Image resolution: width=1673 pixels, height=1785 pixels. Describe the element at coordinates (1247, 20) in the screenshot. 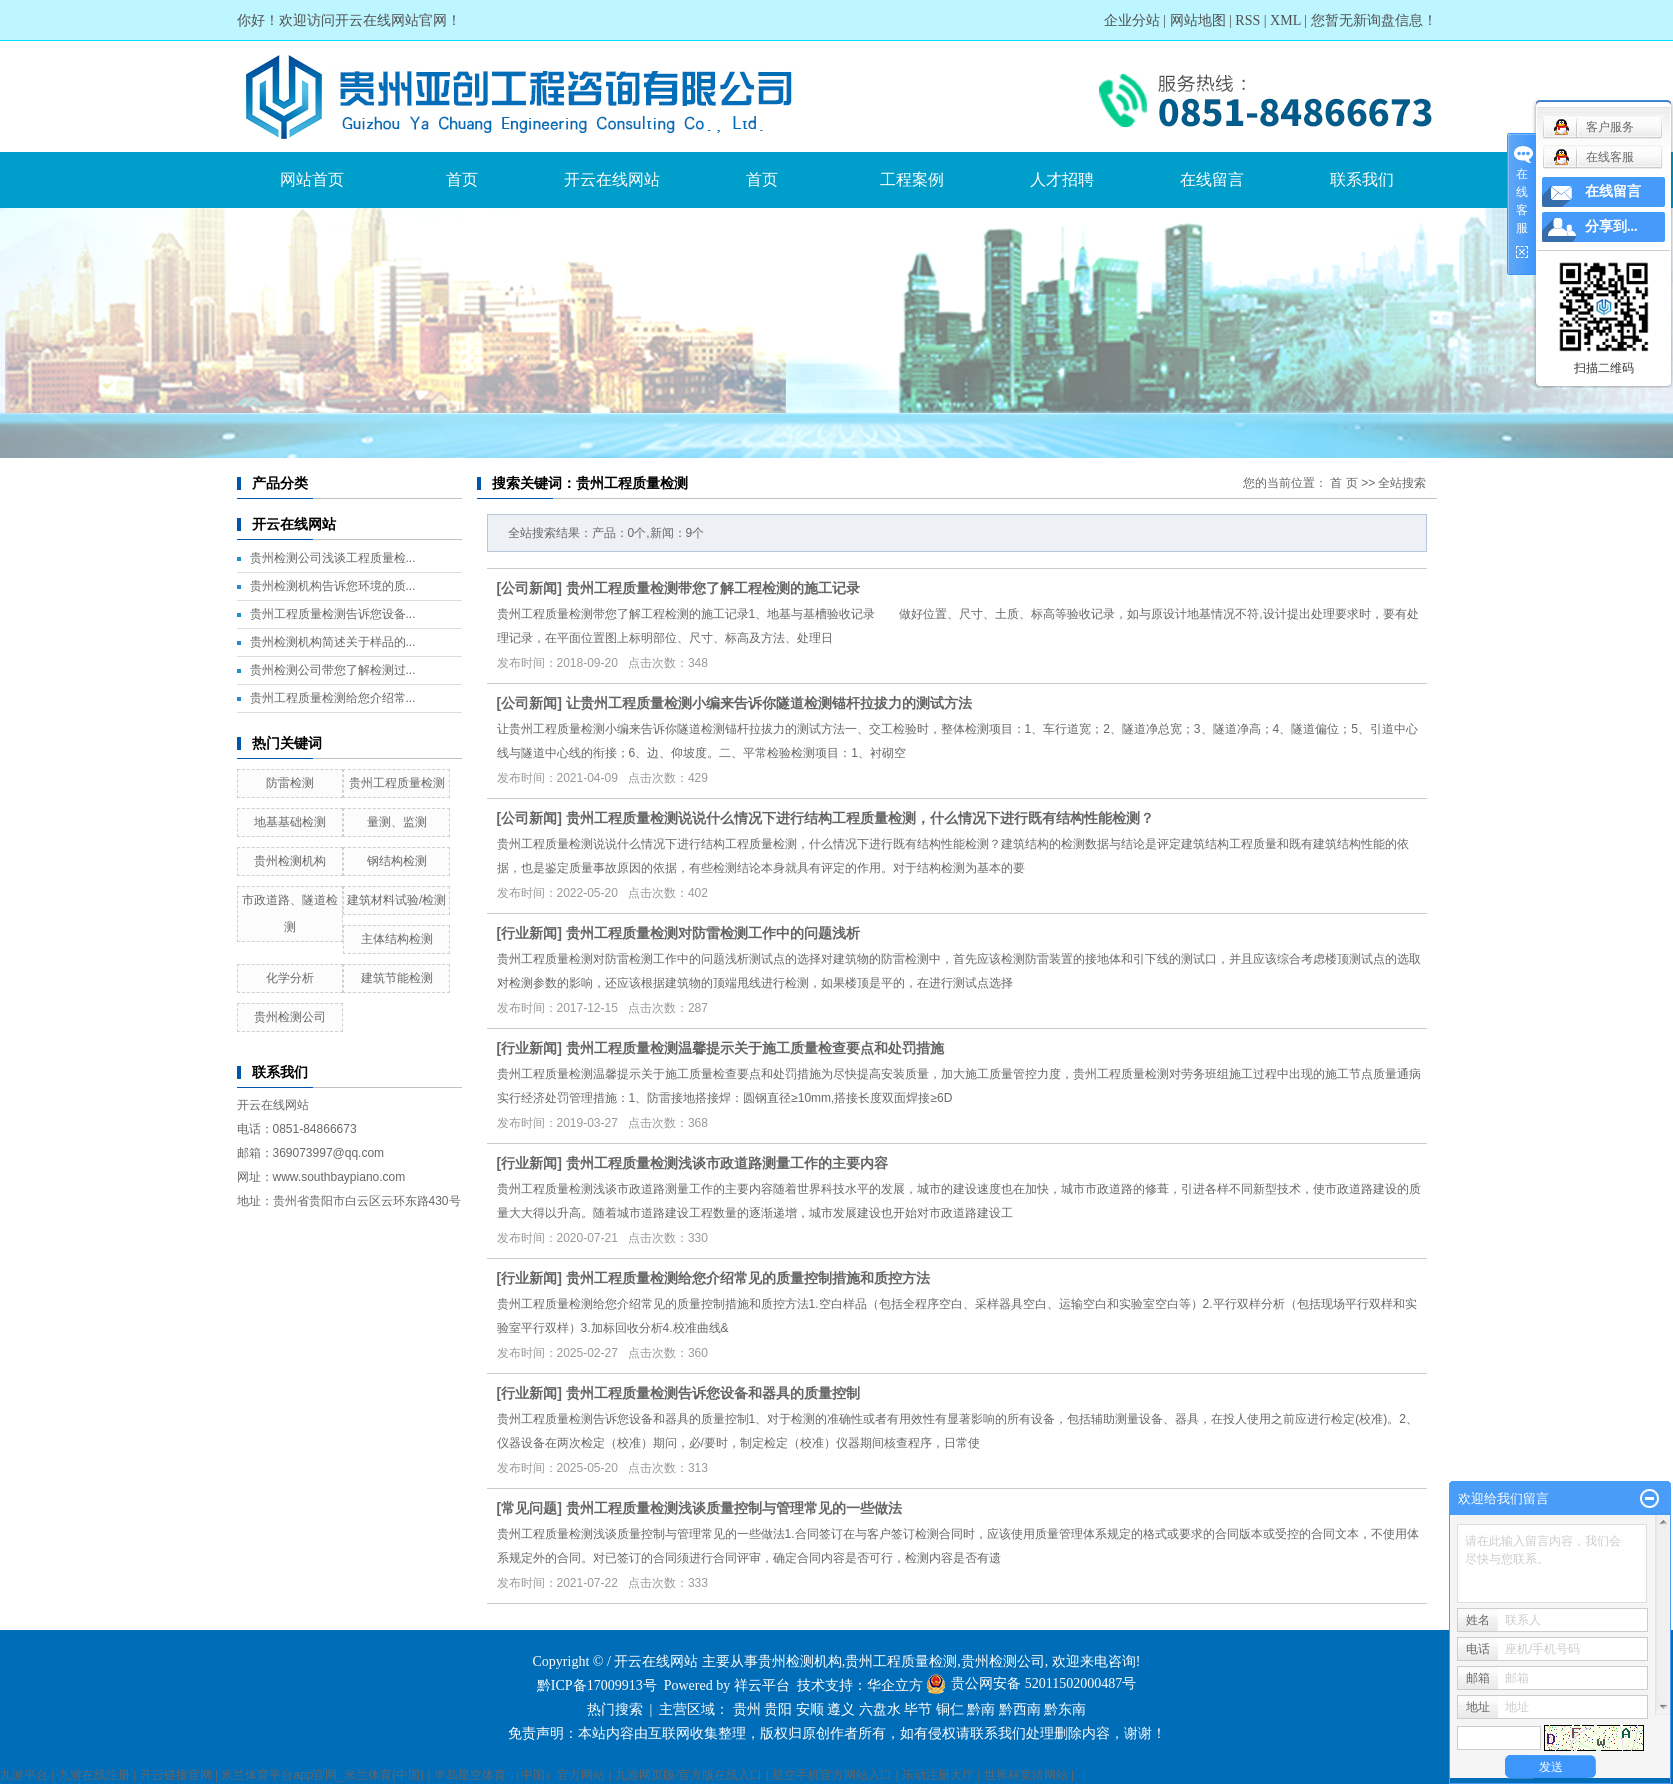

I see `RSS` at that location.